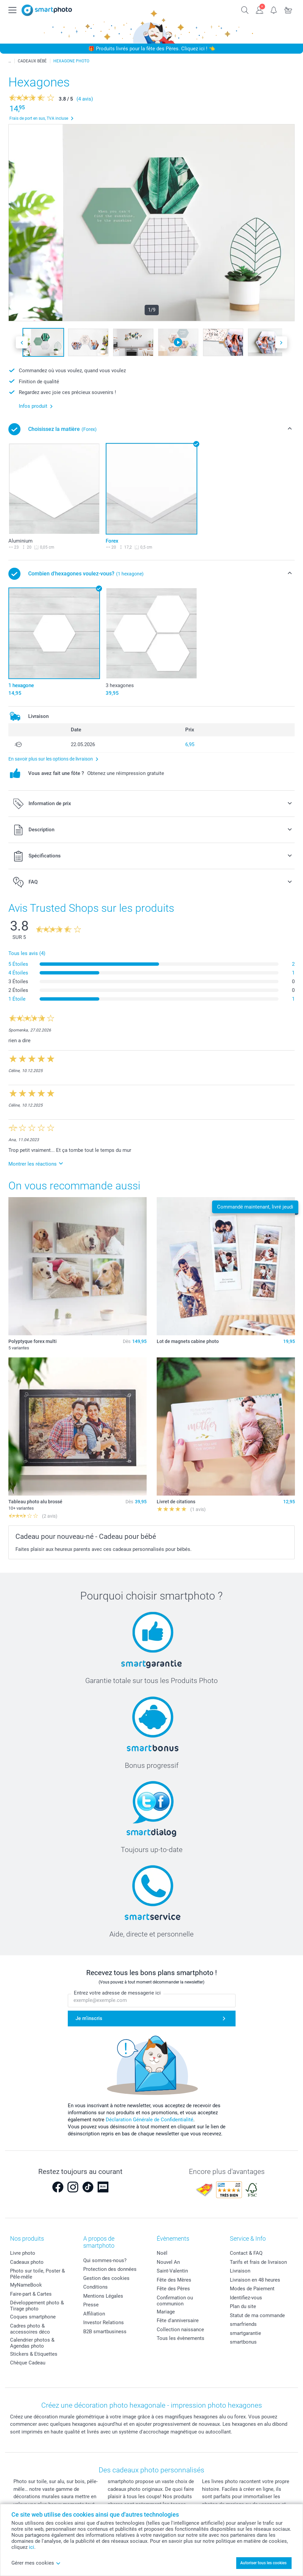  I want to click on Cadres photo & accessoires déco, so click(30, 2329).